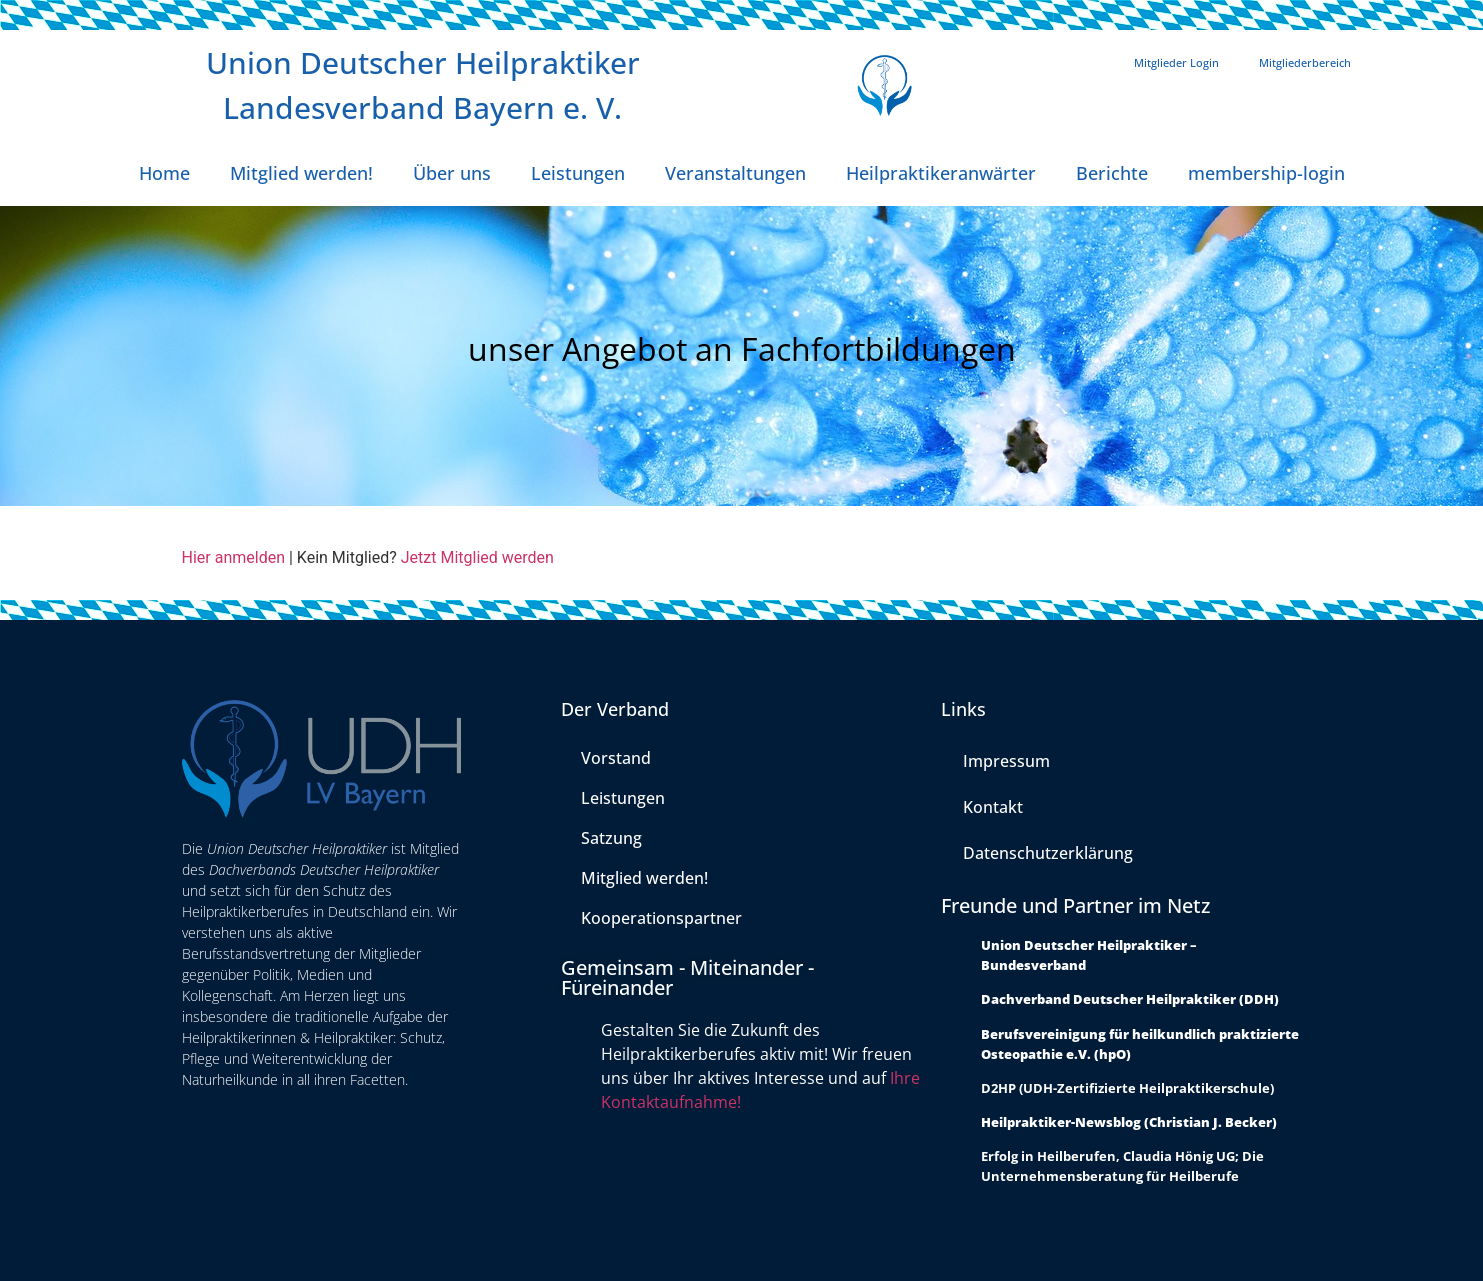 The height and width of the screenshot is (1281, 1483). I want to click on Datenschutzerklärung, so click(1048, 853).